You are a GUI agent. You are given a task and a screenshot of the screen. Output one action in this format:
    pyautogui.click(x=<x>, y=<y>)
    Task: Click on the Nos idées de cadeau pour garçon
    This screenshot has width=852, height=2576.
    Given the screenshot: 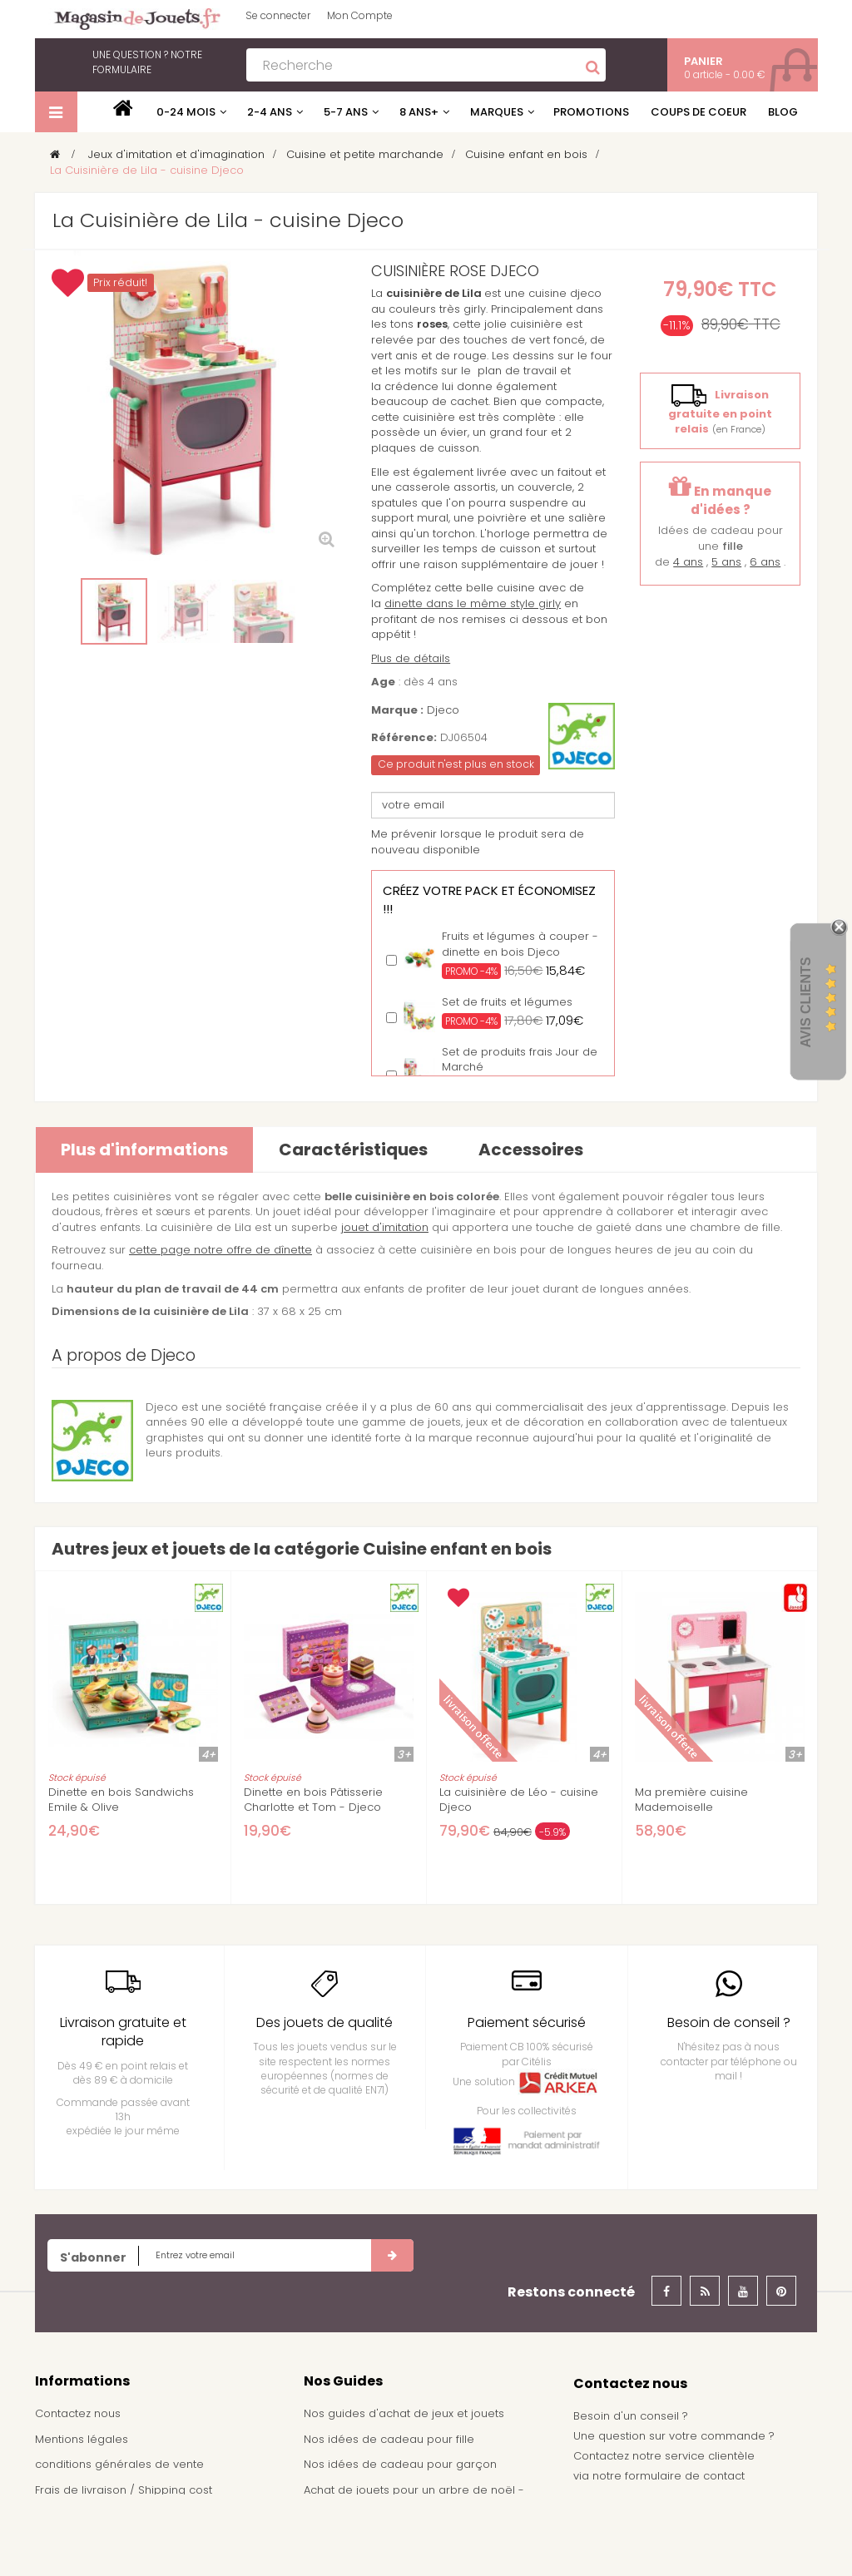 What is the action you would take?
    pyautogui.click(x=400, y=2464)
    